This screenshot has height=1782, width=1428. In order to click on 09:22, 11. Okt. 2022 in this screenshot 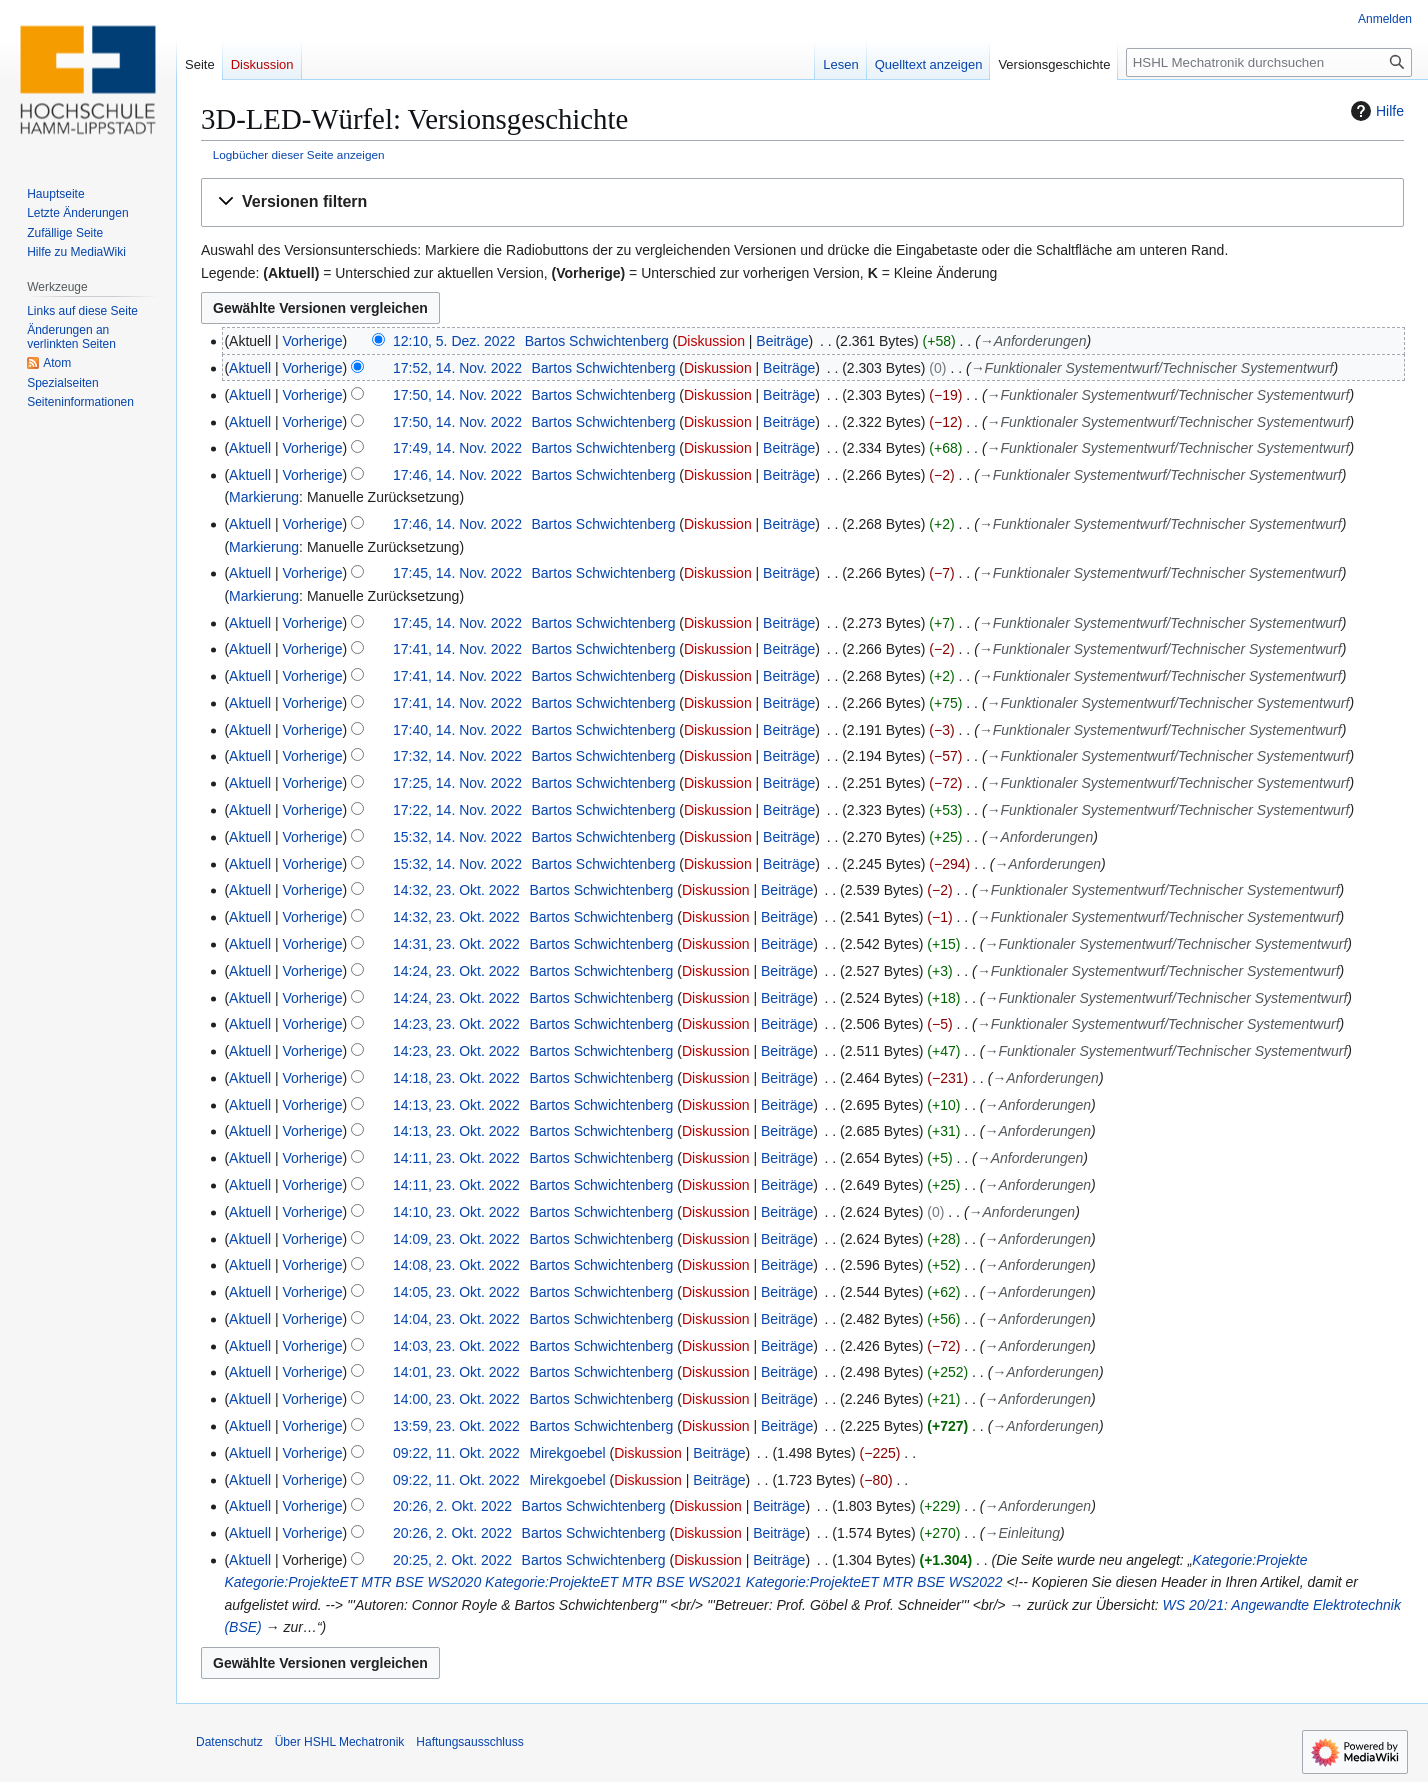, I will do `click(456, 1453)`.